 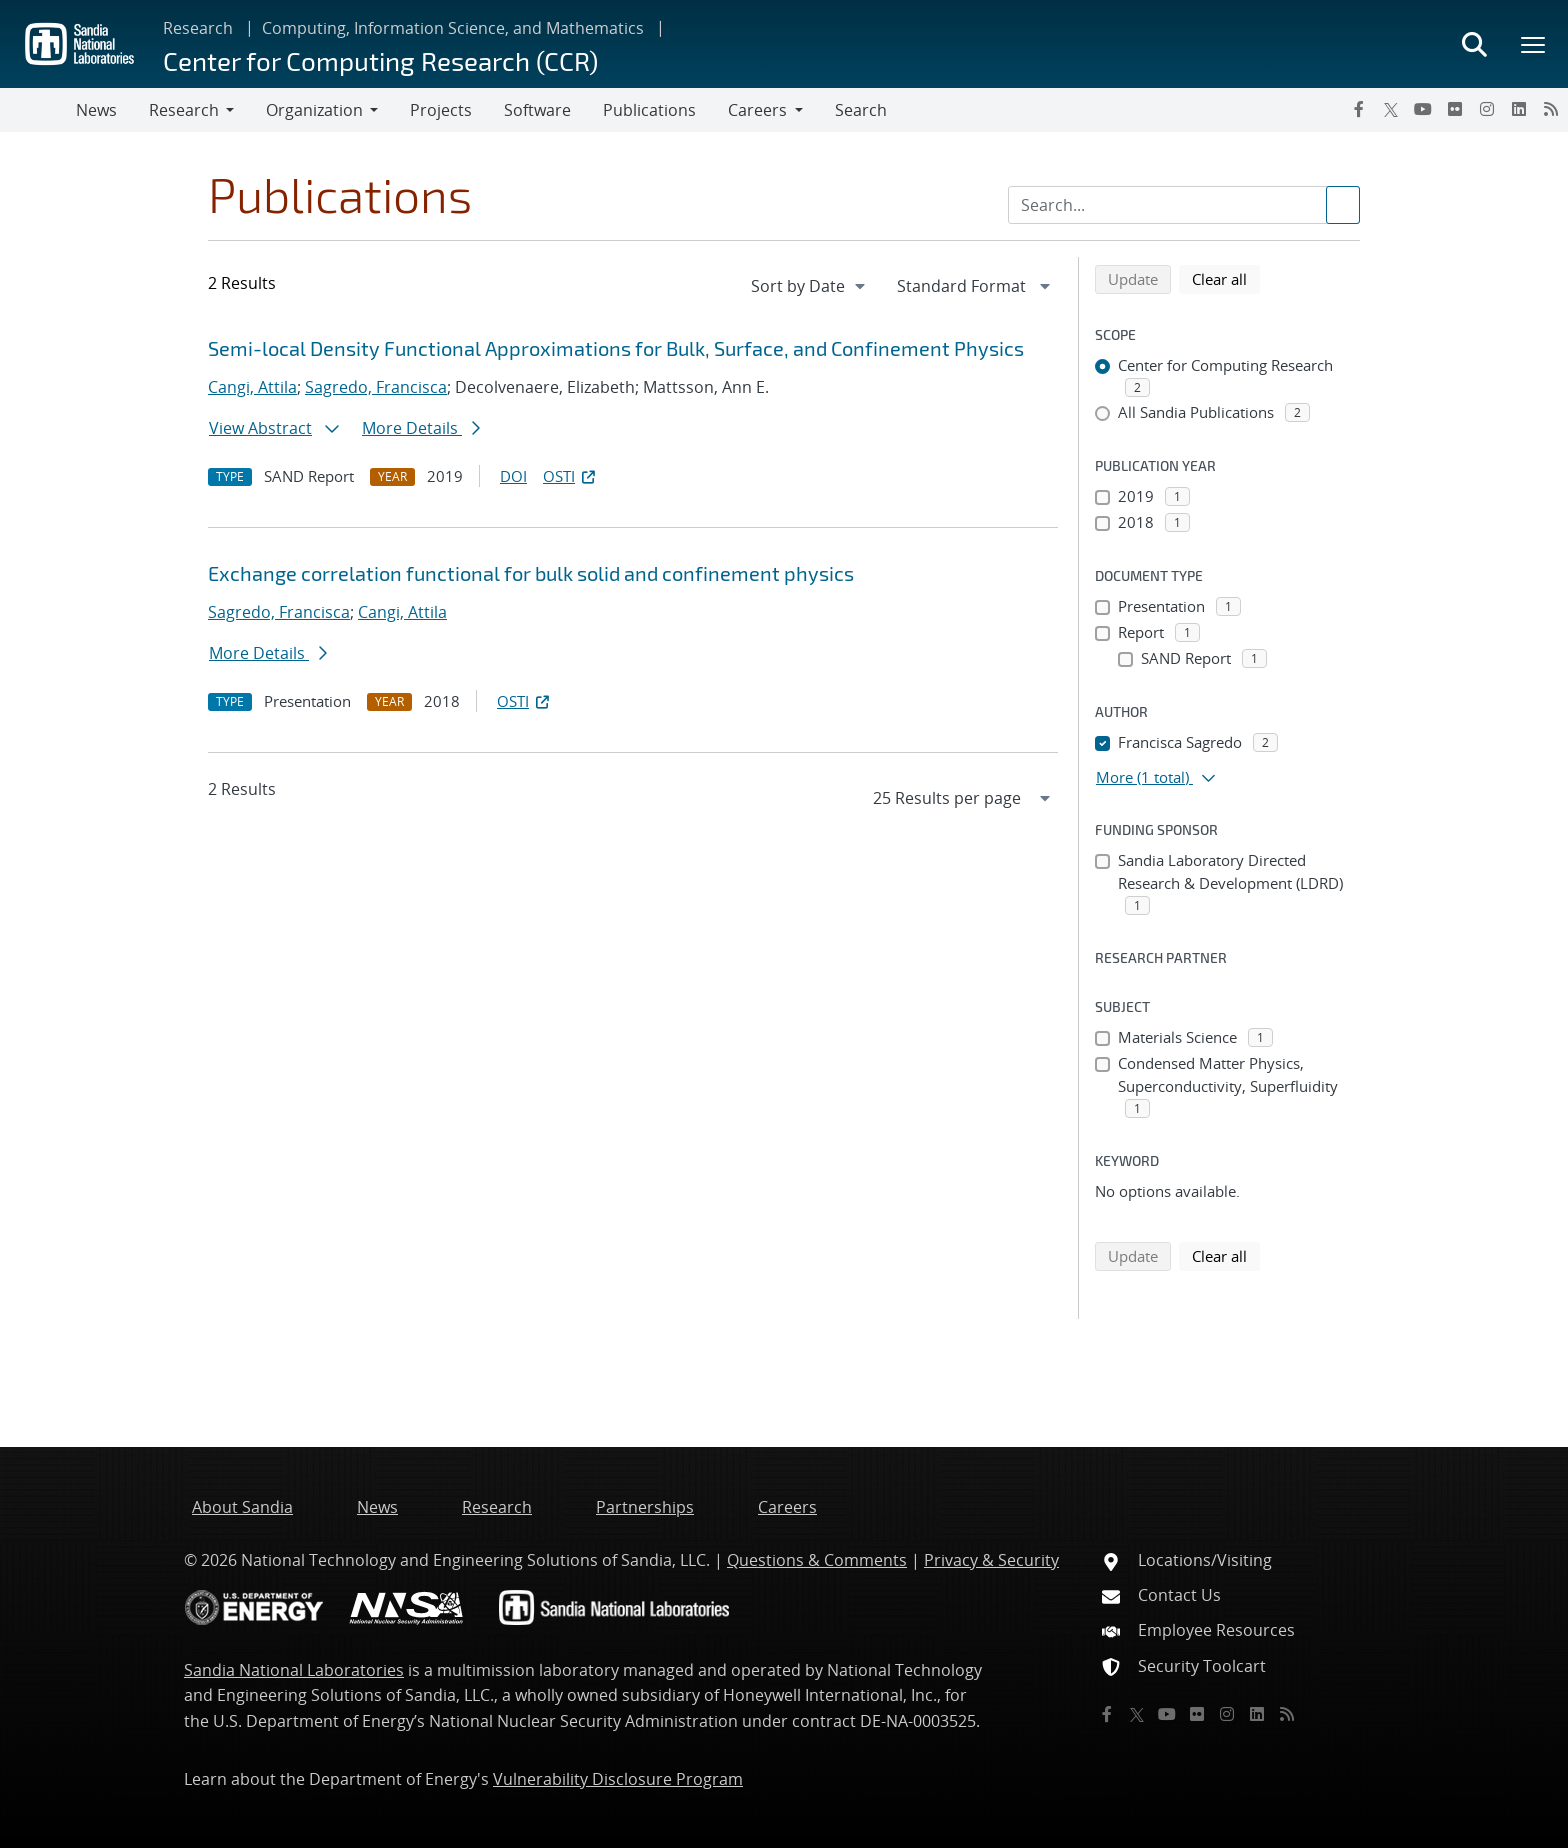 I want to click on Cangi, Attila, so click(x=252, y=387).